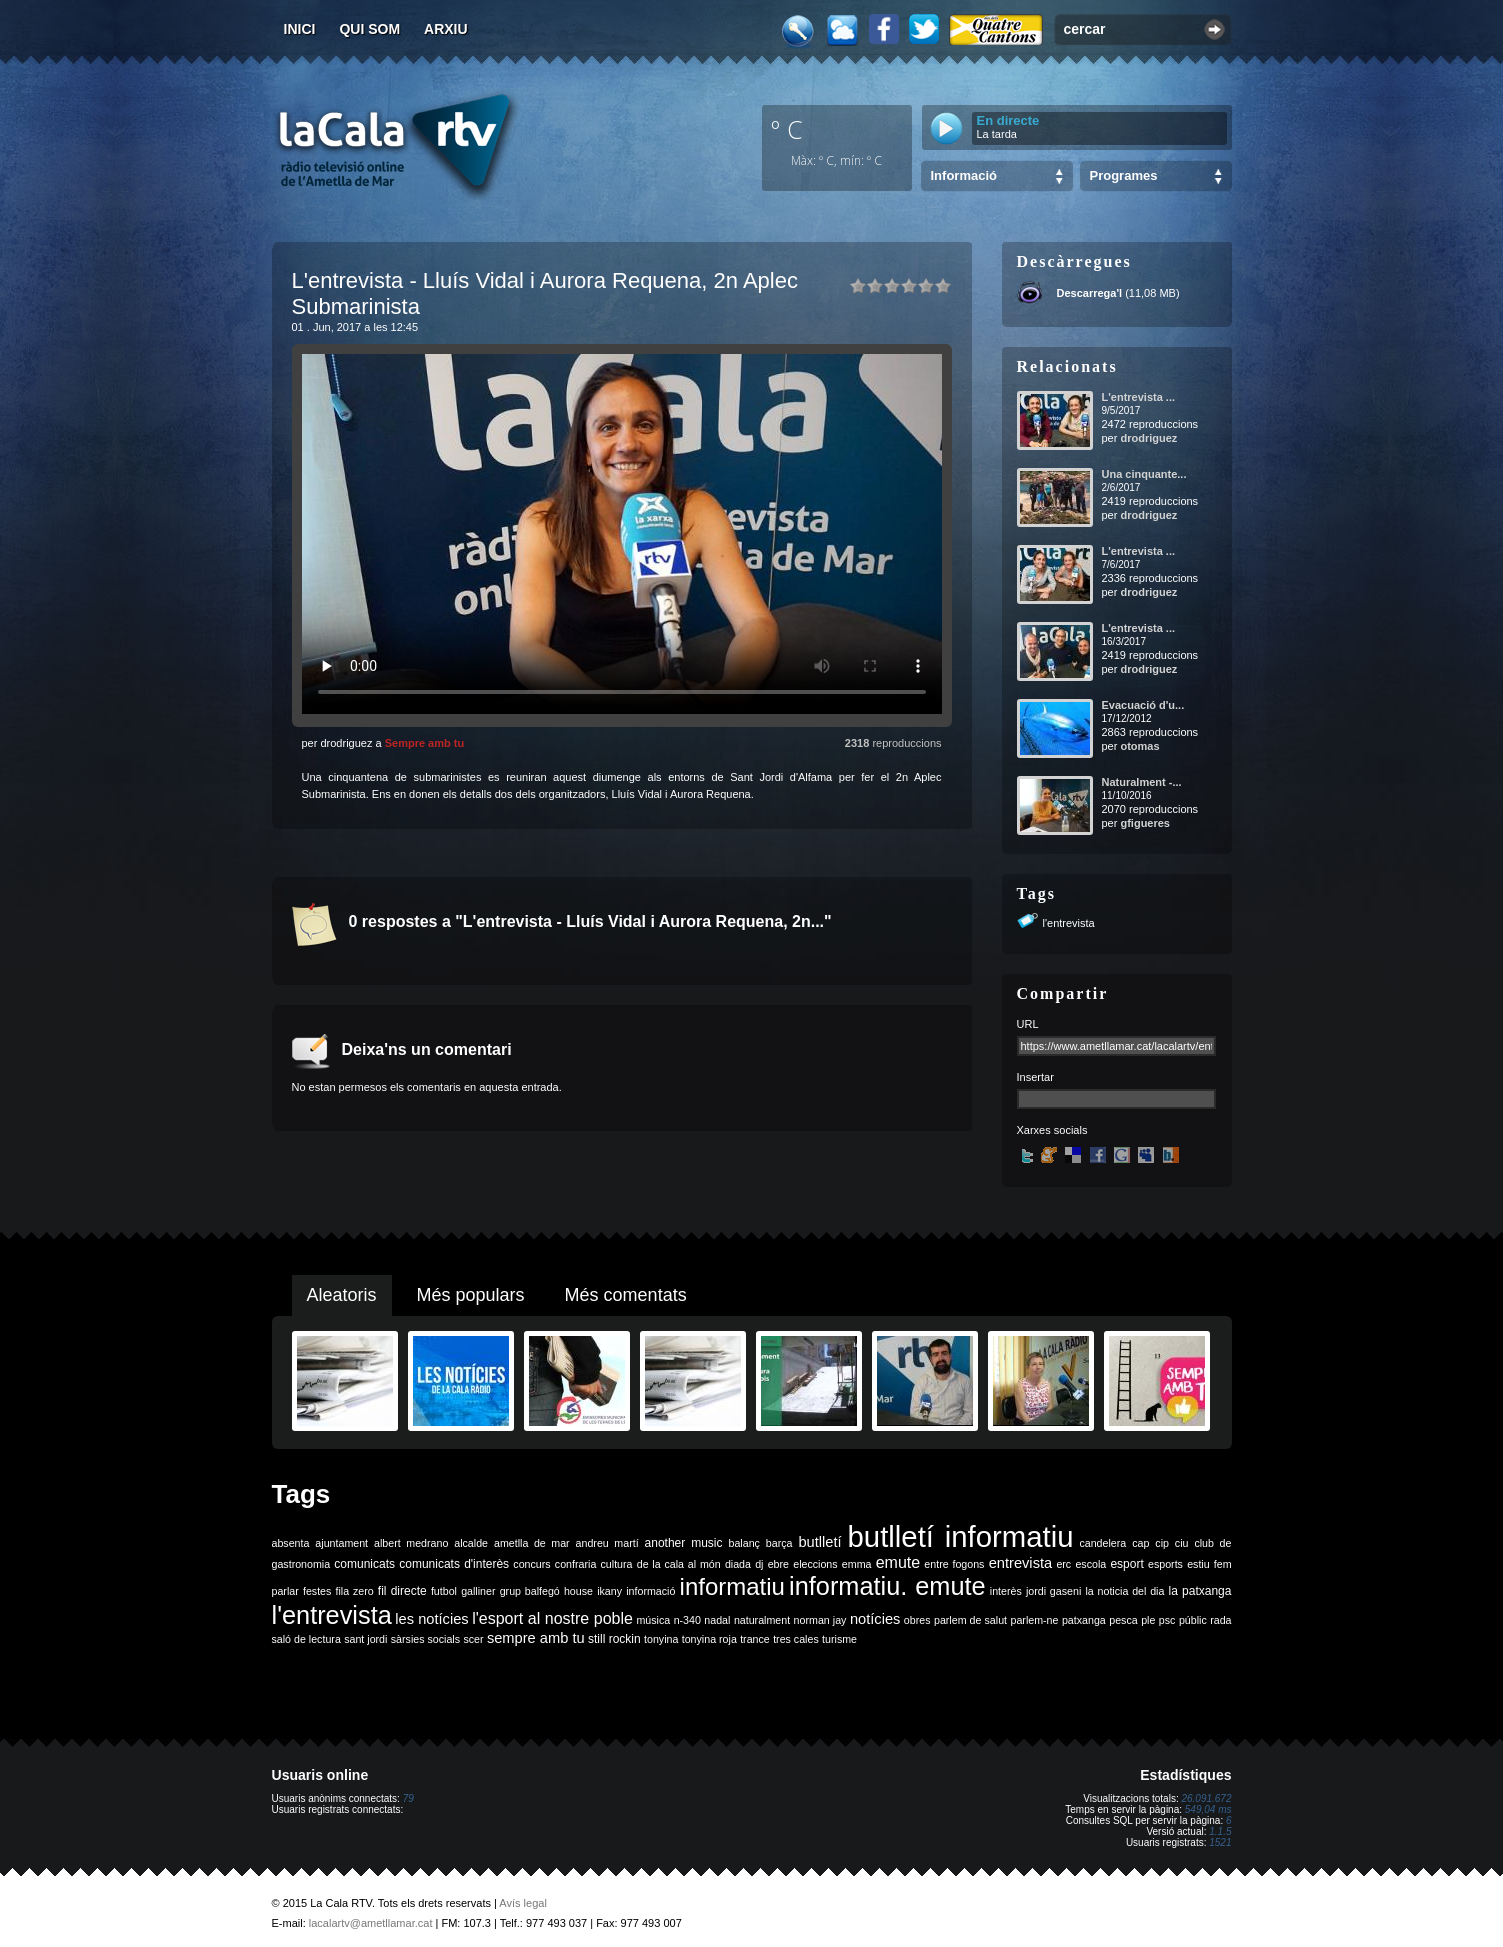  Describe the element at coordinates (1063, 1564) in the screenshot. I see `erc` at that location.